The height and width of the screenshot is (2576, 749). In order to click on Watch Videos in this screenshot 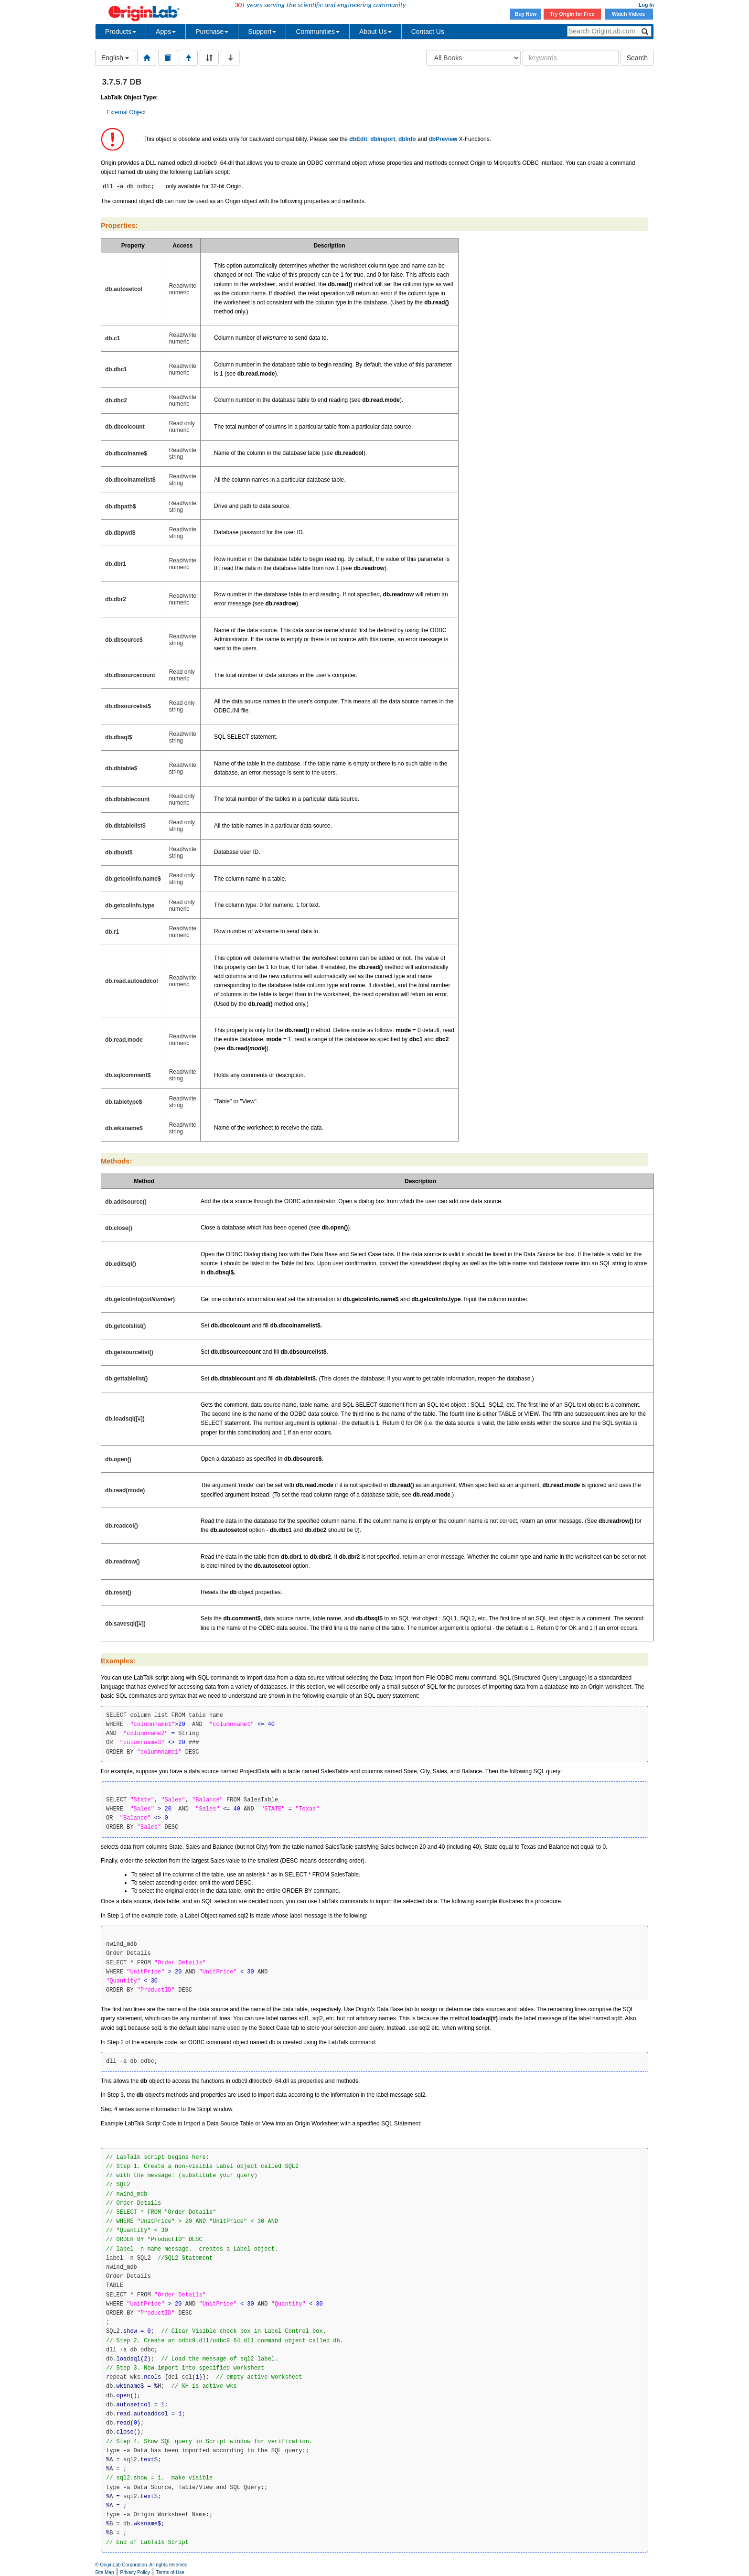, I will do `click(629, 14)`.